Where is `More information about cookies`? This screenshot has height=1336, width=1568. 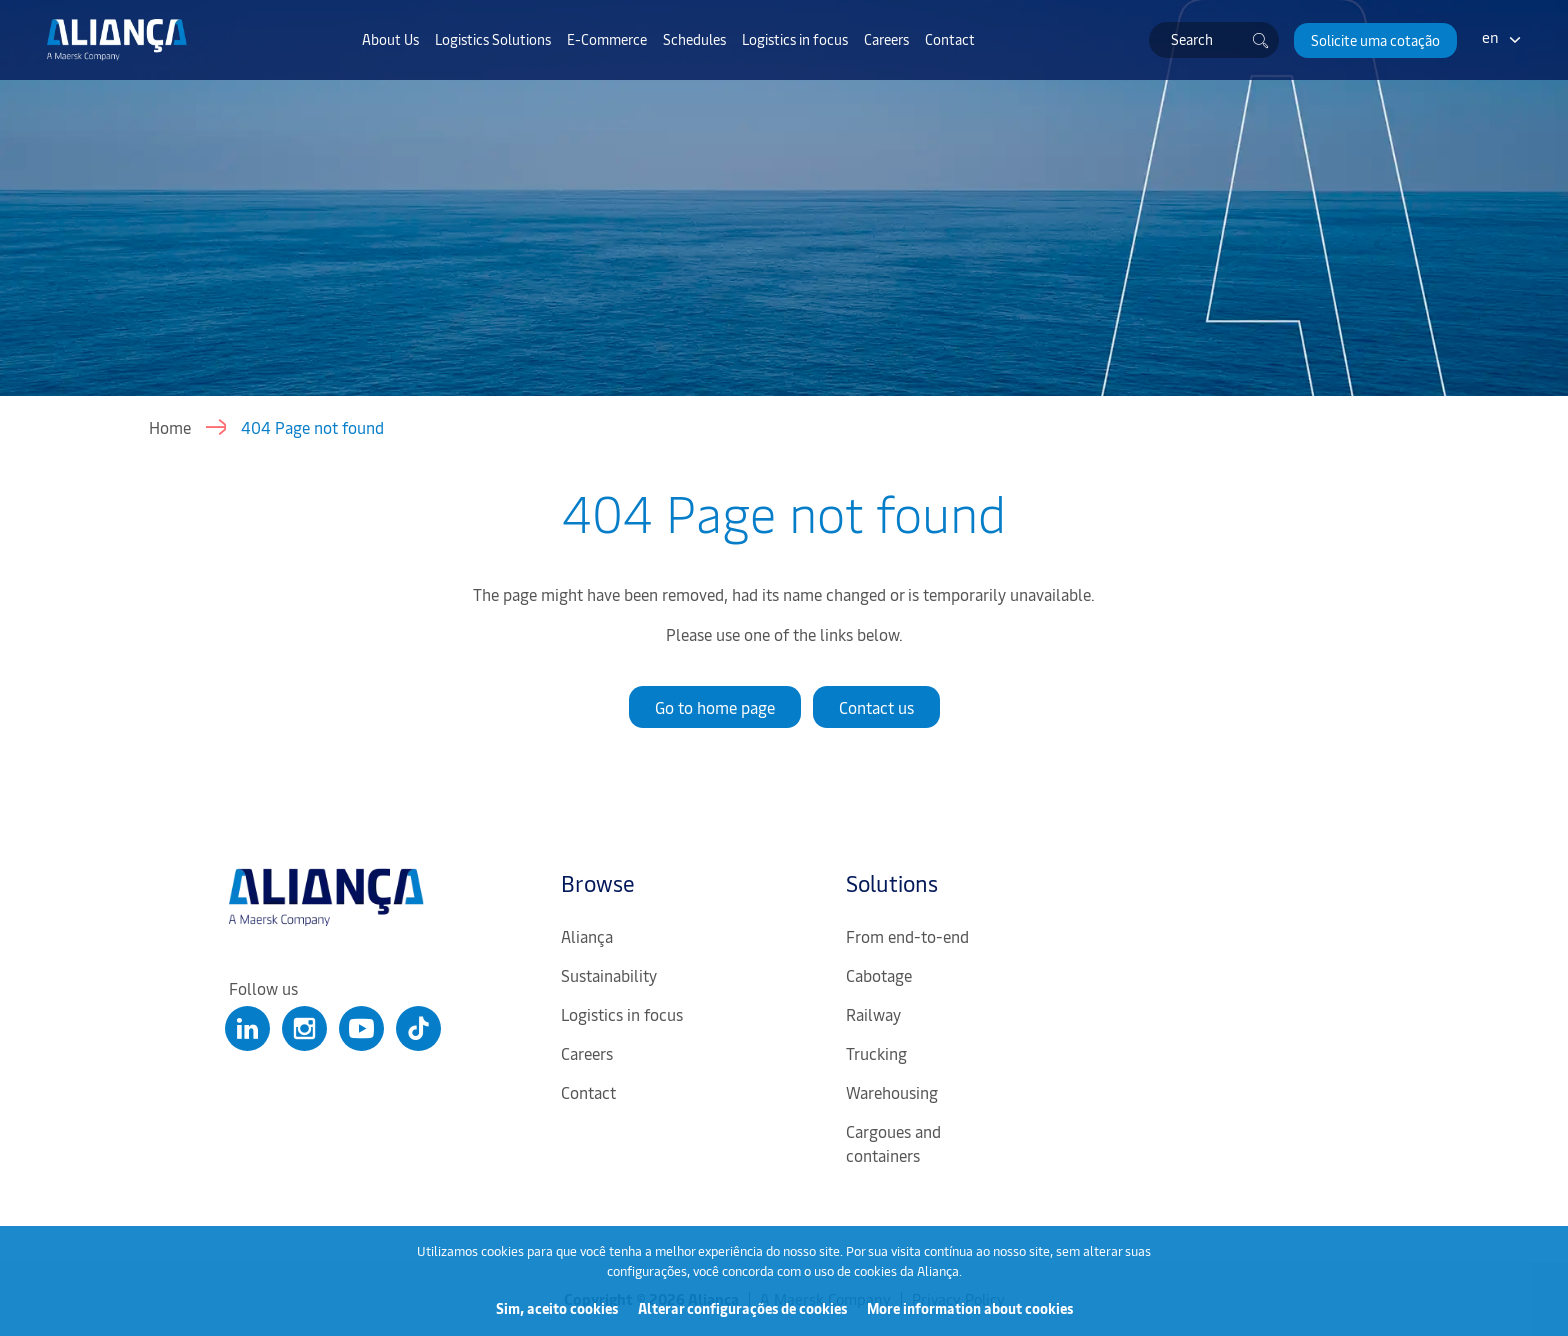
More information about cookies is located at coordinates (970, 1308).